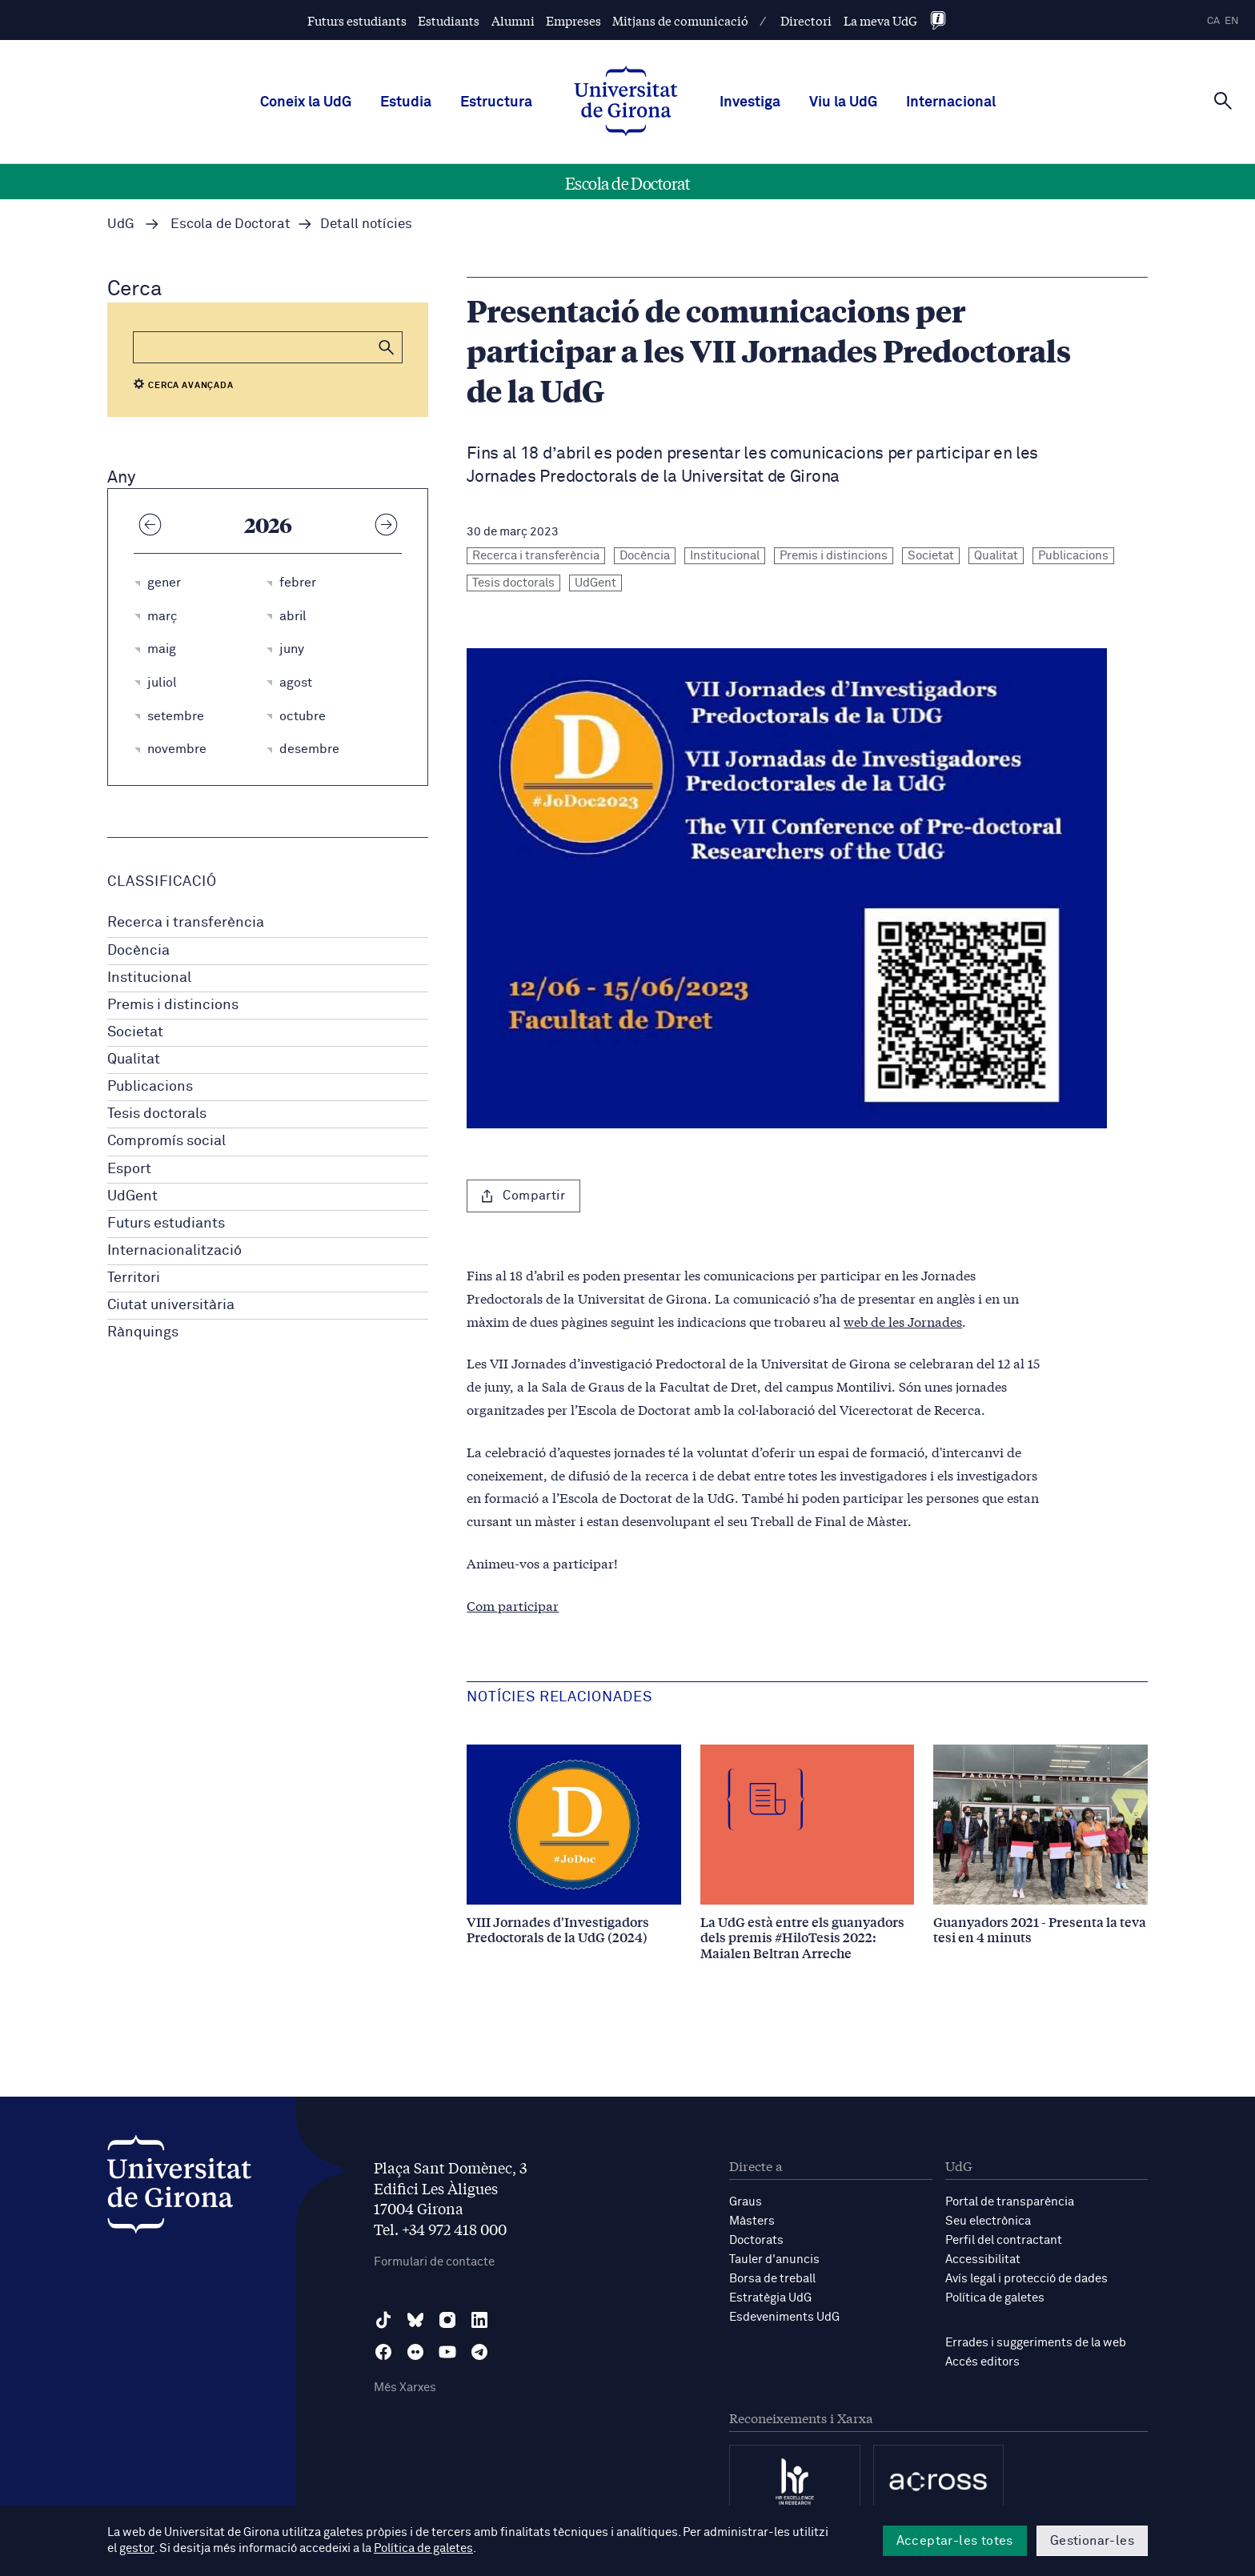  Describe the element at coordinates (149, 978) in the screenshot. I see `Institucional` at that location.